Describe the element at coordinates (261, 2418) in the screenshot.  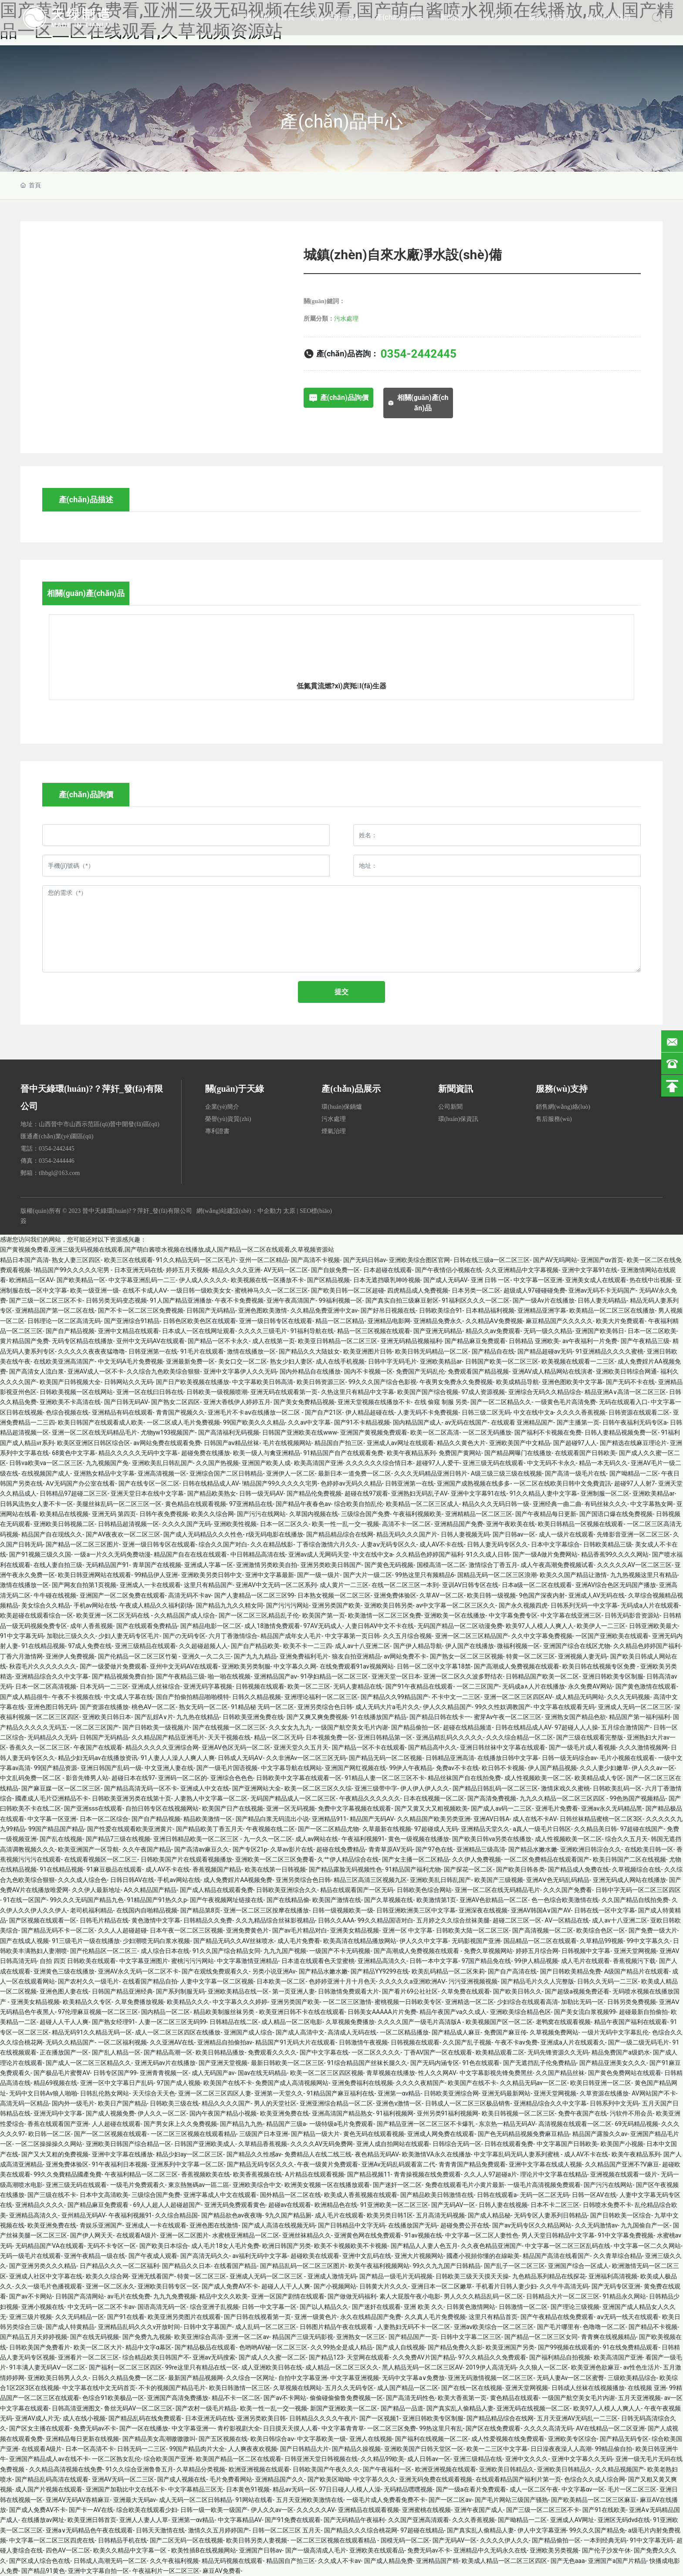
I see `亚洲另类欧美日韩` at that location.